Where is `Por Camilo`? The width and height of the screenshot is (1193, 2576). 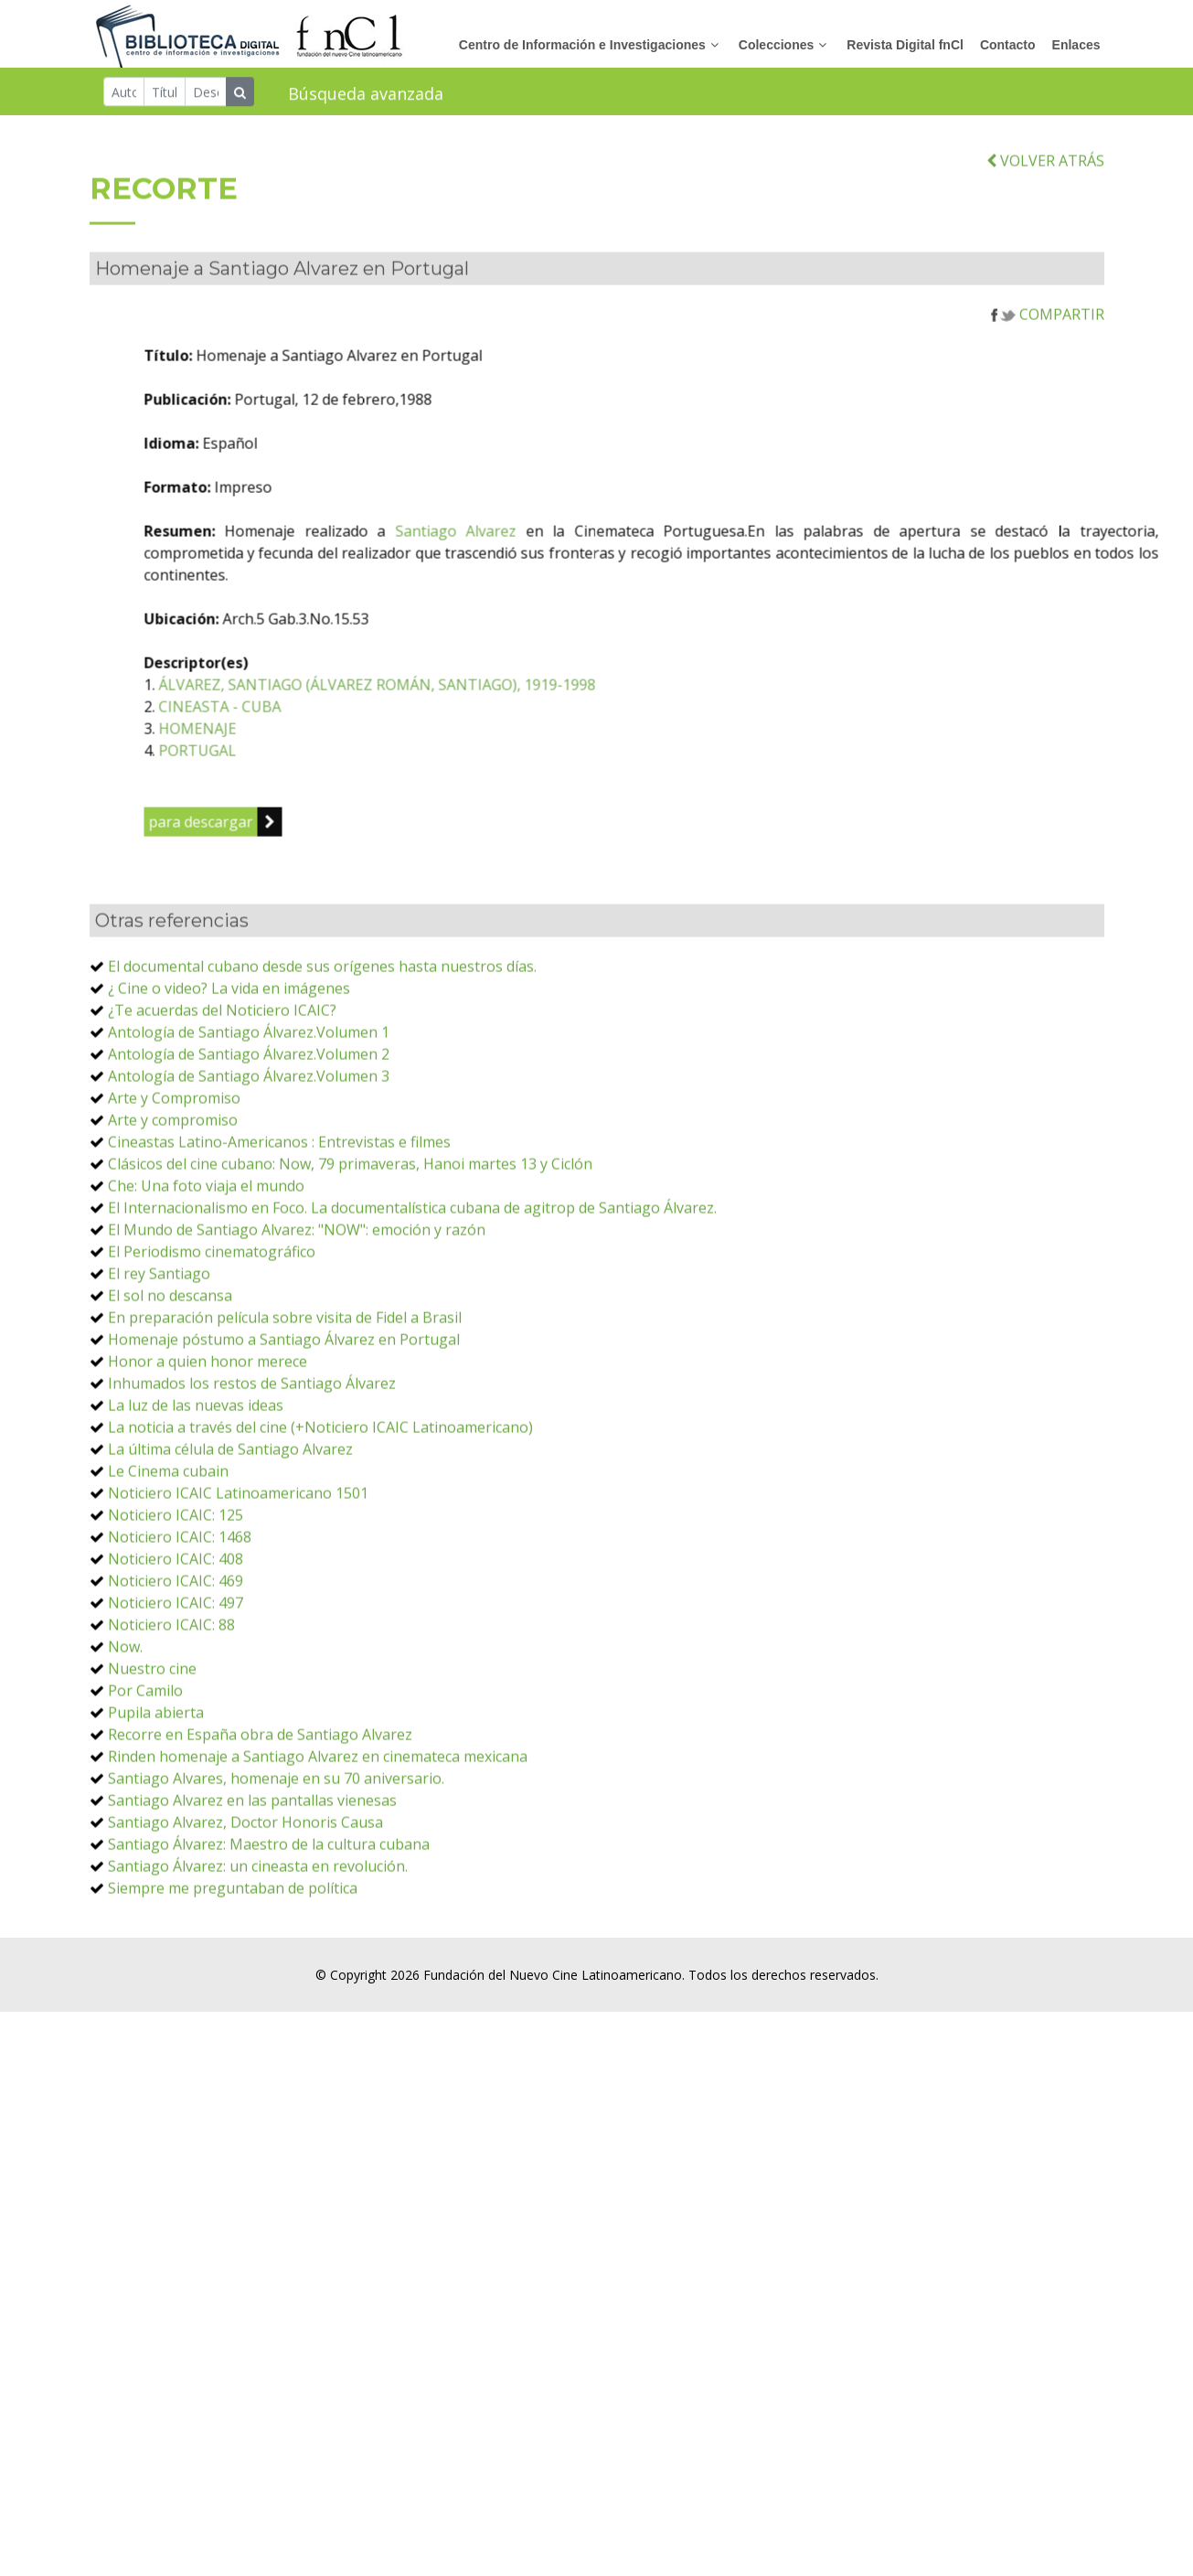 Por Camilo is located at coordinates (145, 1765).